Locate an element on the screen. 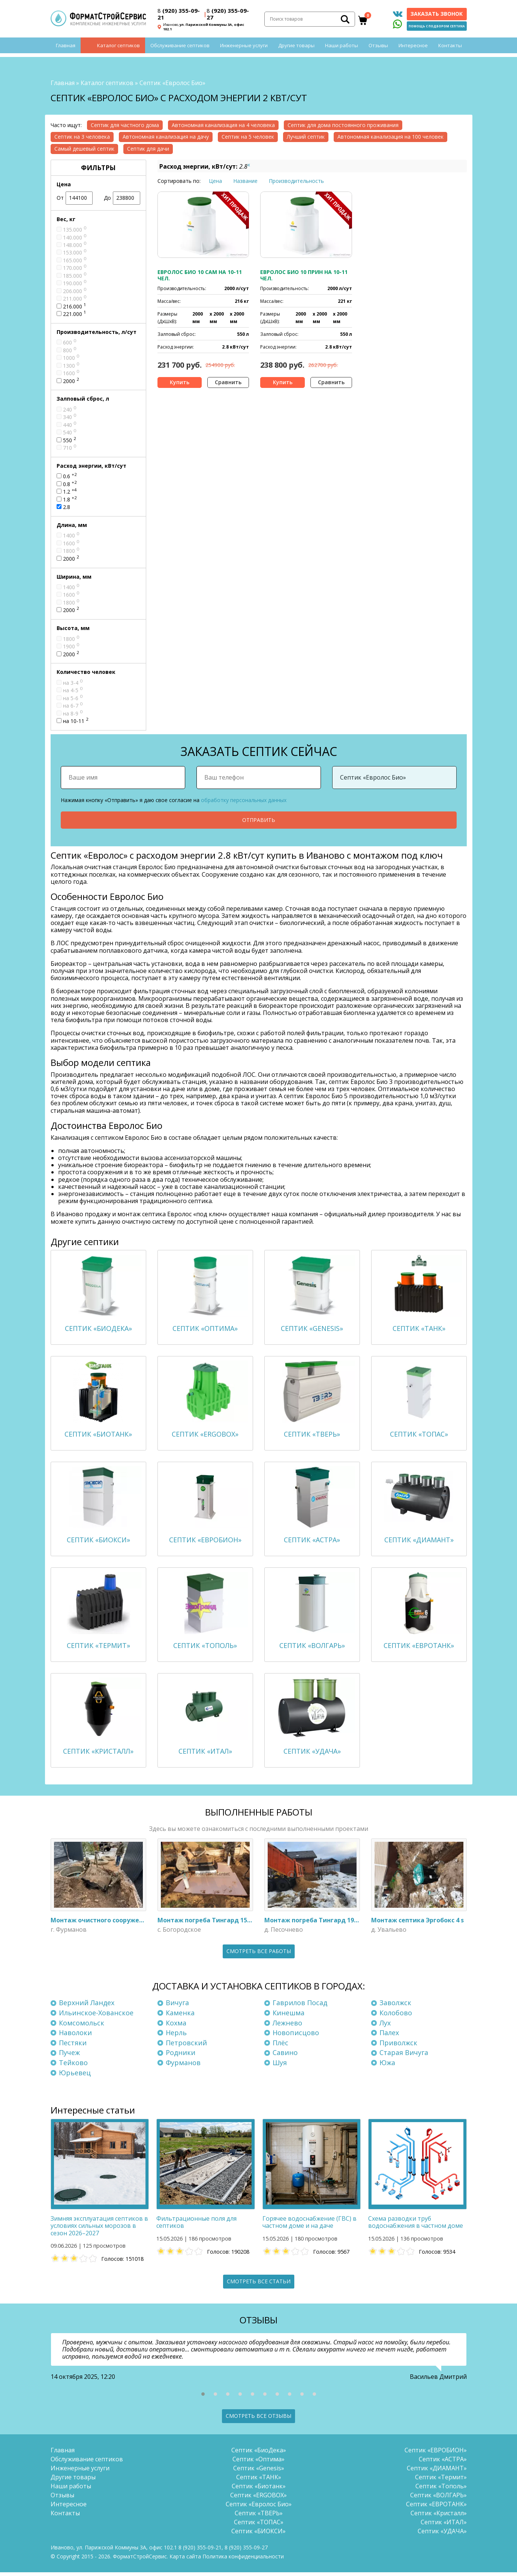 The height and width of the screenshot is (2576, 517). Цена is located at coordinates (215, 180).